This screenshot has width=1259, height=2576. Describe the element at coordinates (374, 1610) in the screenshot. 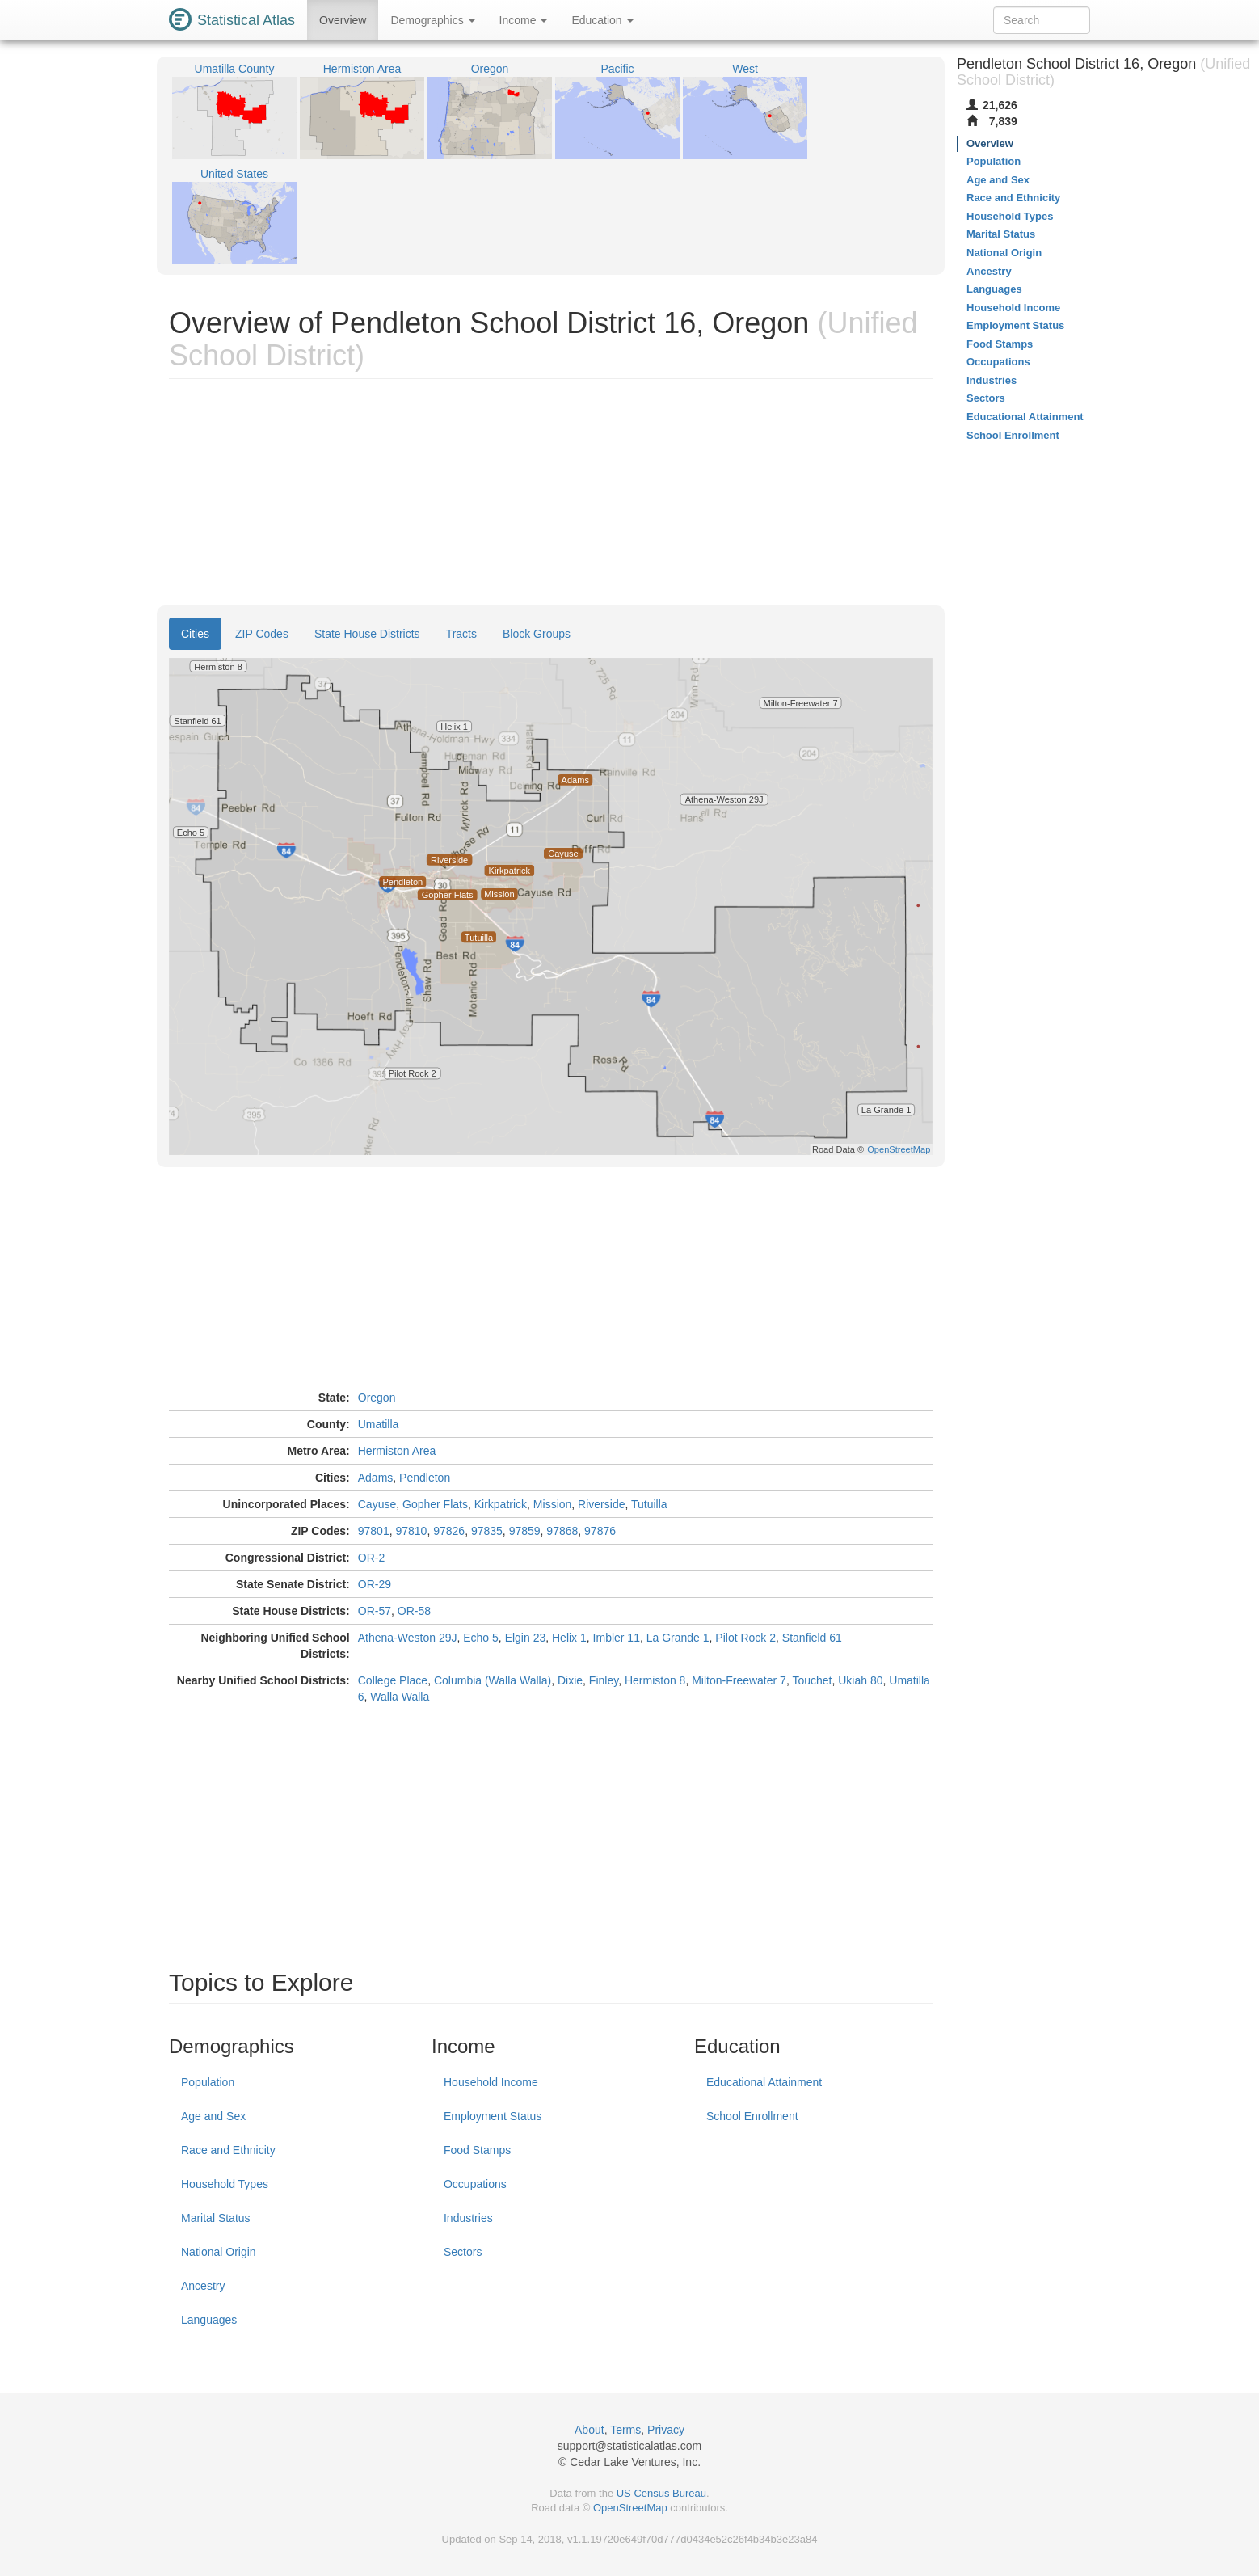

I see `OR-57` at that location.